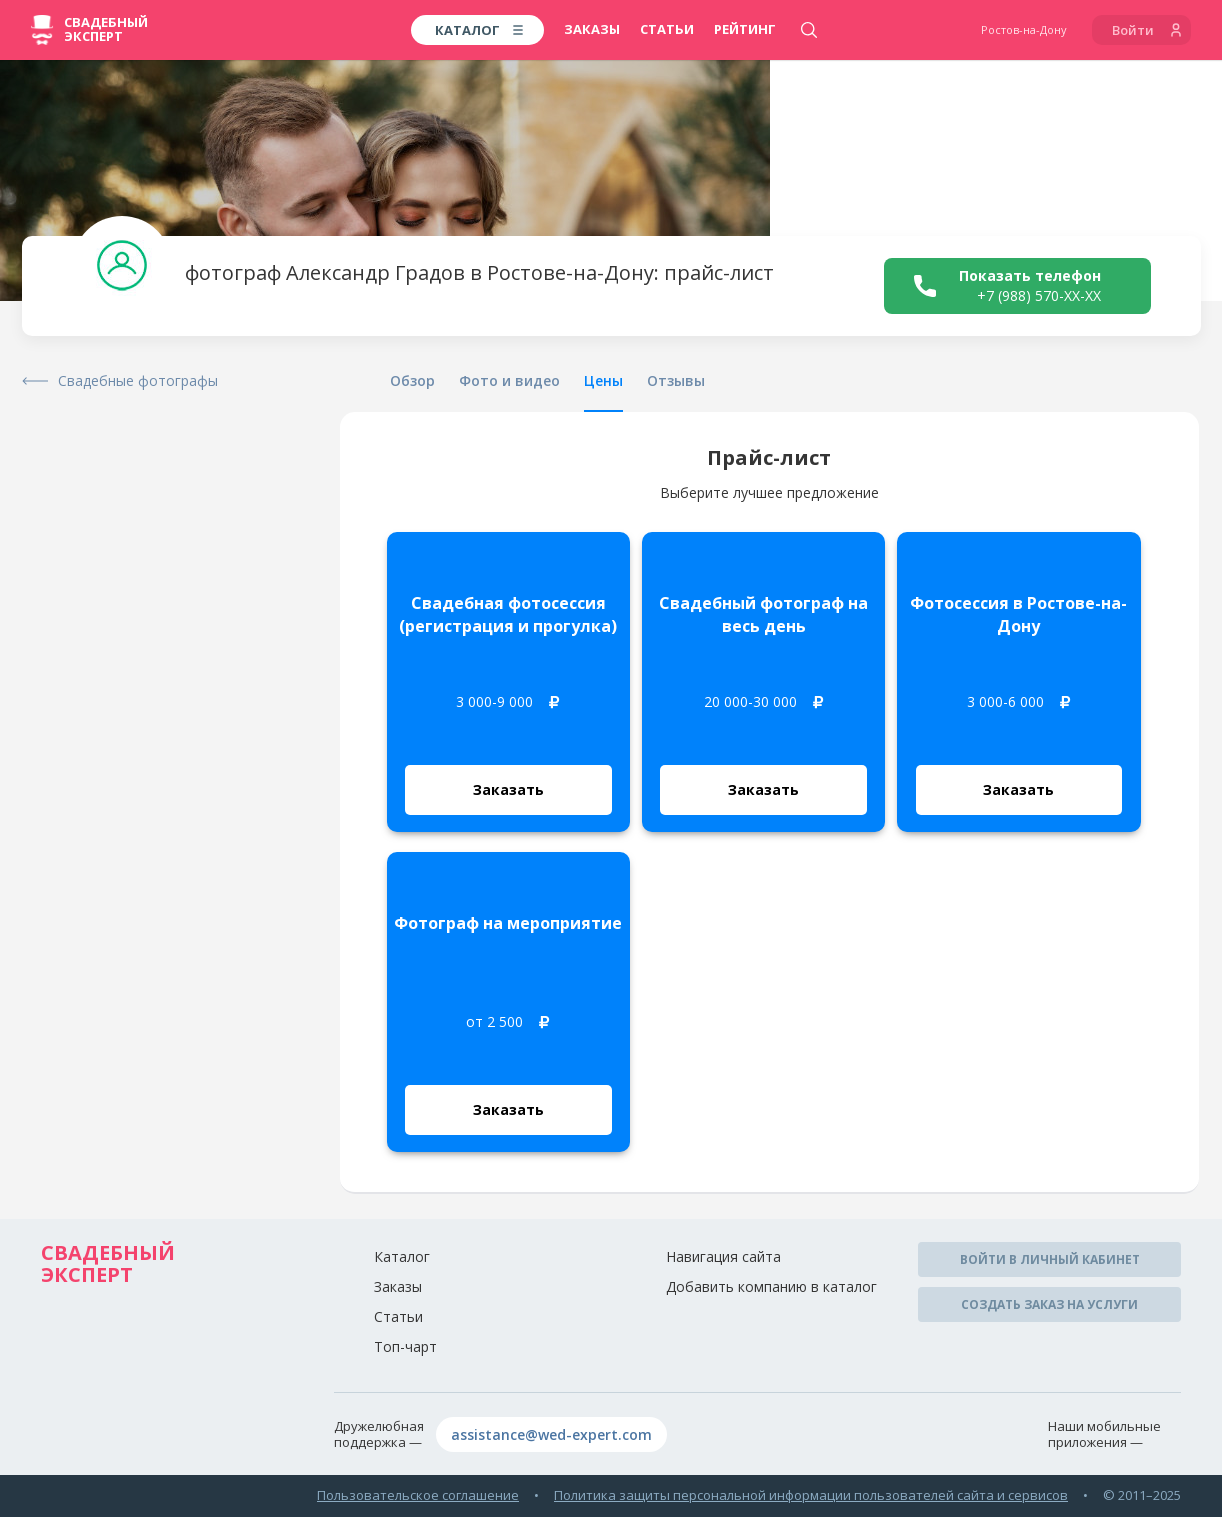 The image size is (1222, 1517). Describe the element at coordinates (551, 1434) in the screenshot. I see `assistance@wed-expert.com` at that location.